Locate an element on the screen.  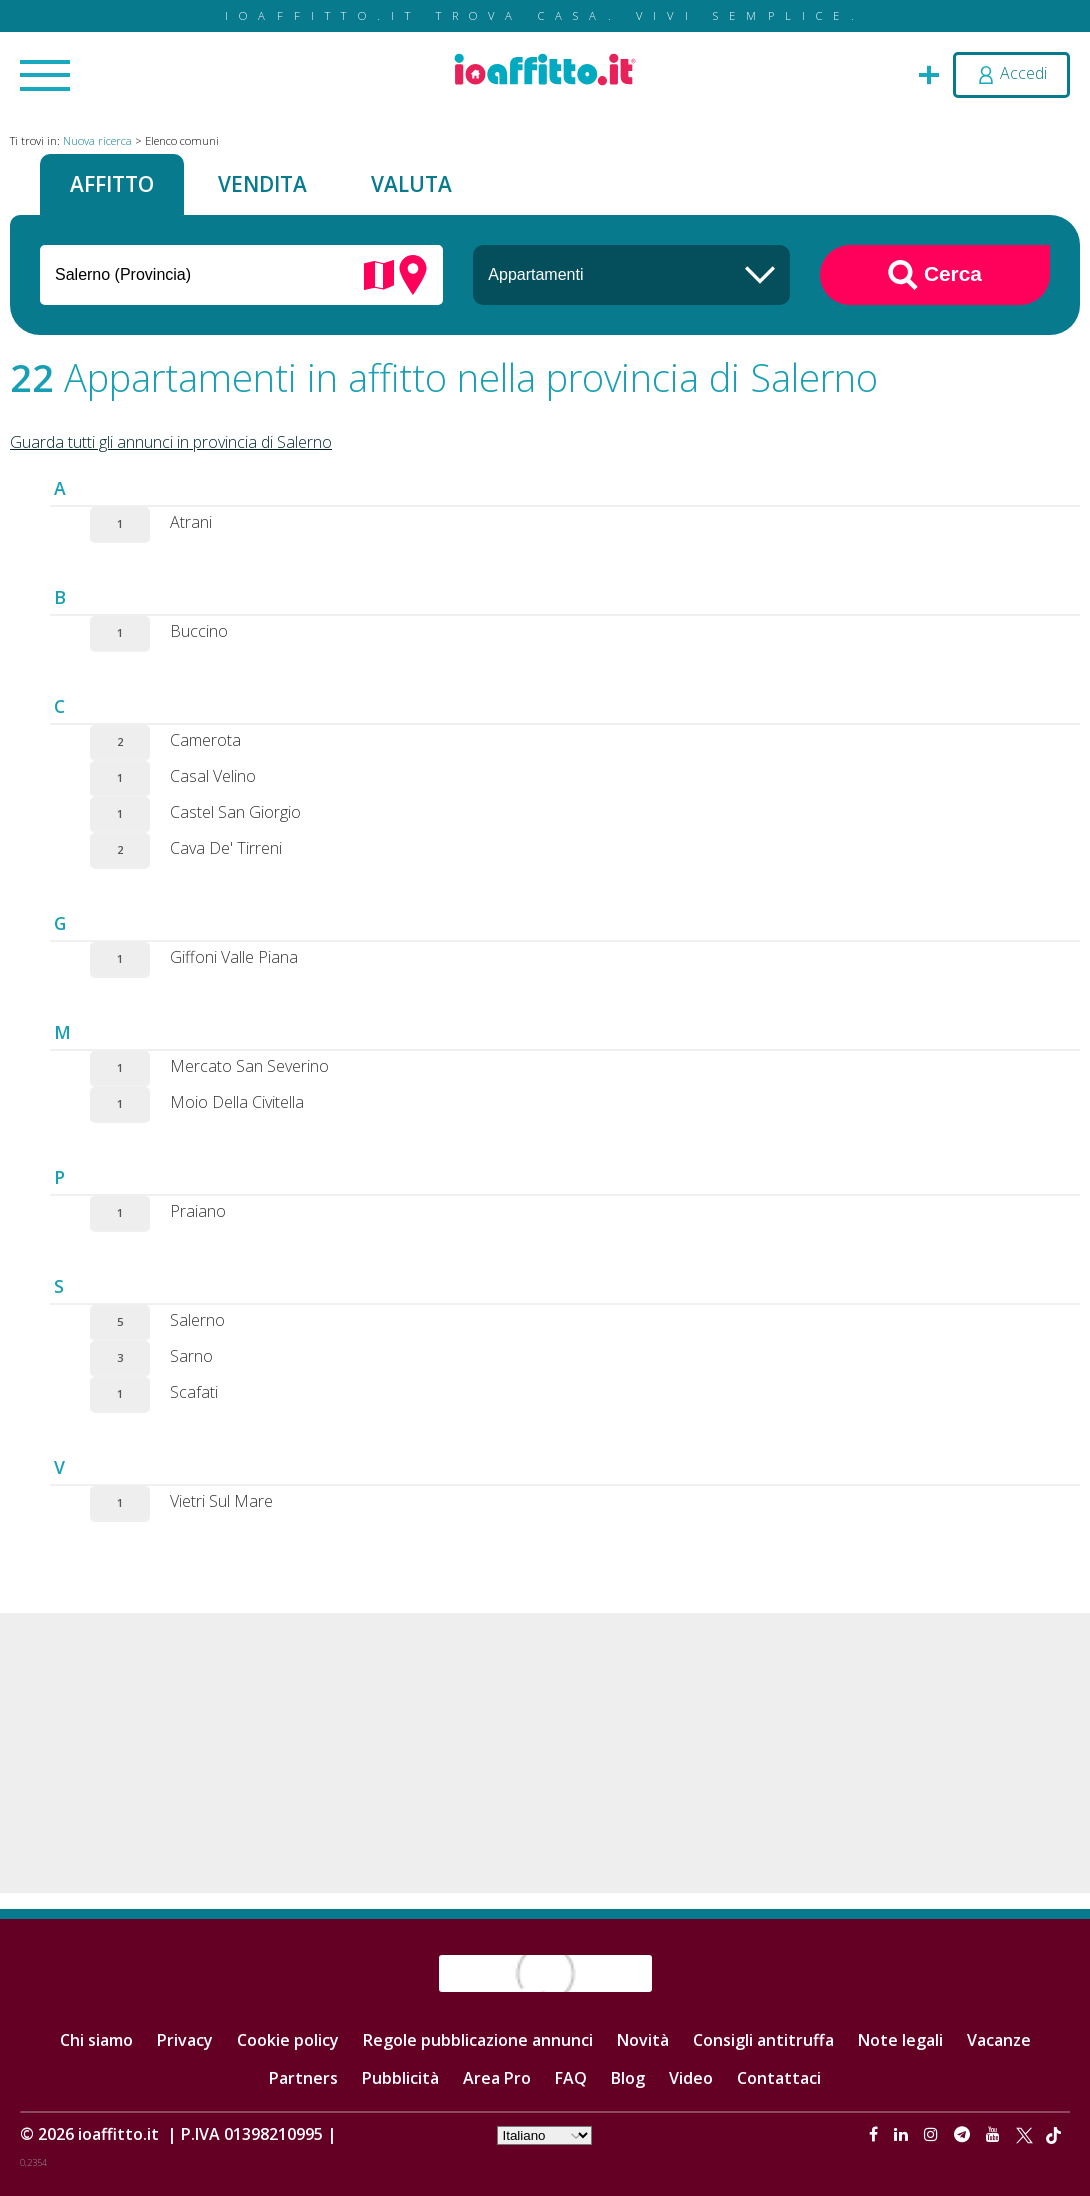
Praiano is located at coordinates (198, 1211).